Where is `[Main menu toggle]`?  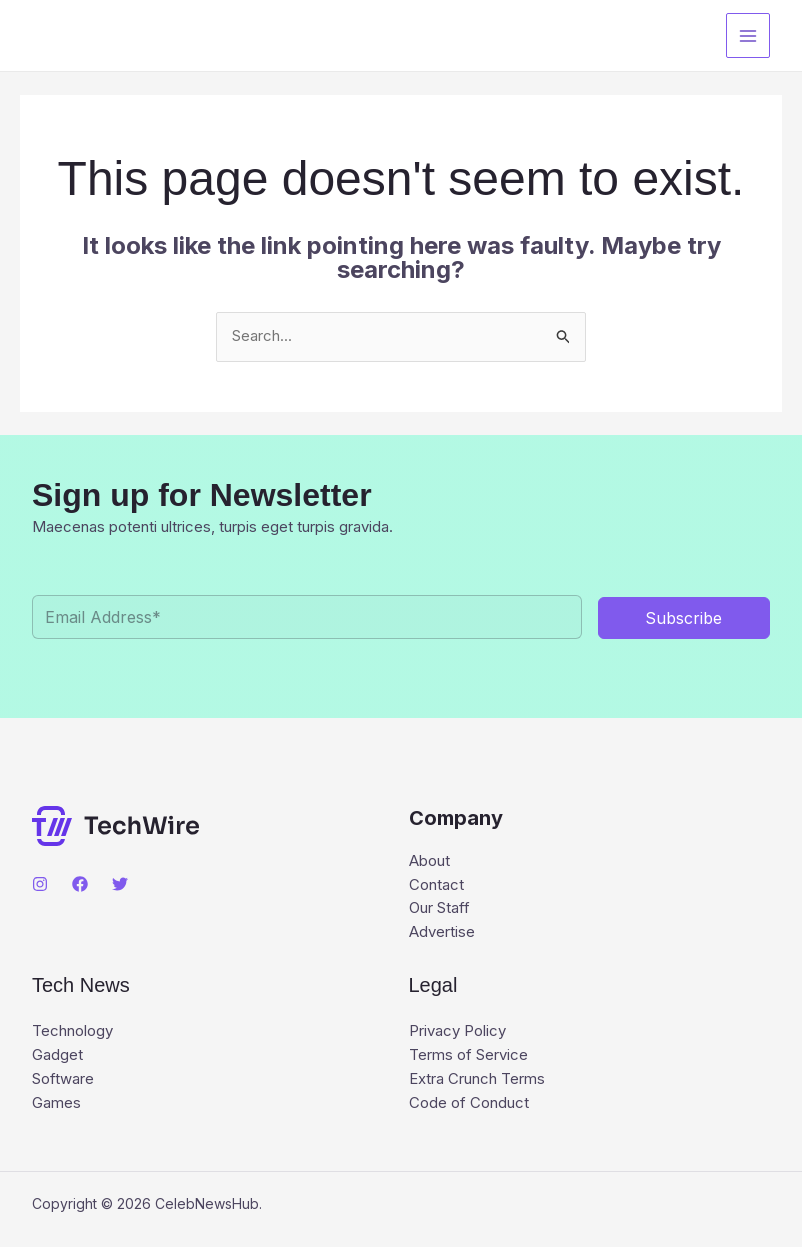 [Main menu toggle] is located at coordinates (748, 35).